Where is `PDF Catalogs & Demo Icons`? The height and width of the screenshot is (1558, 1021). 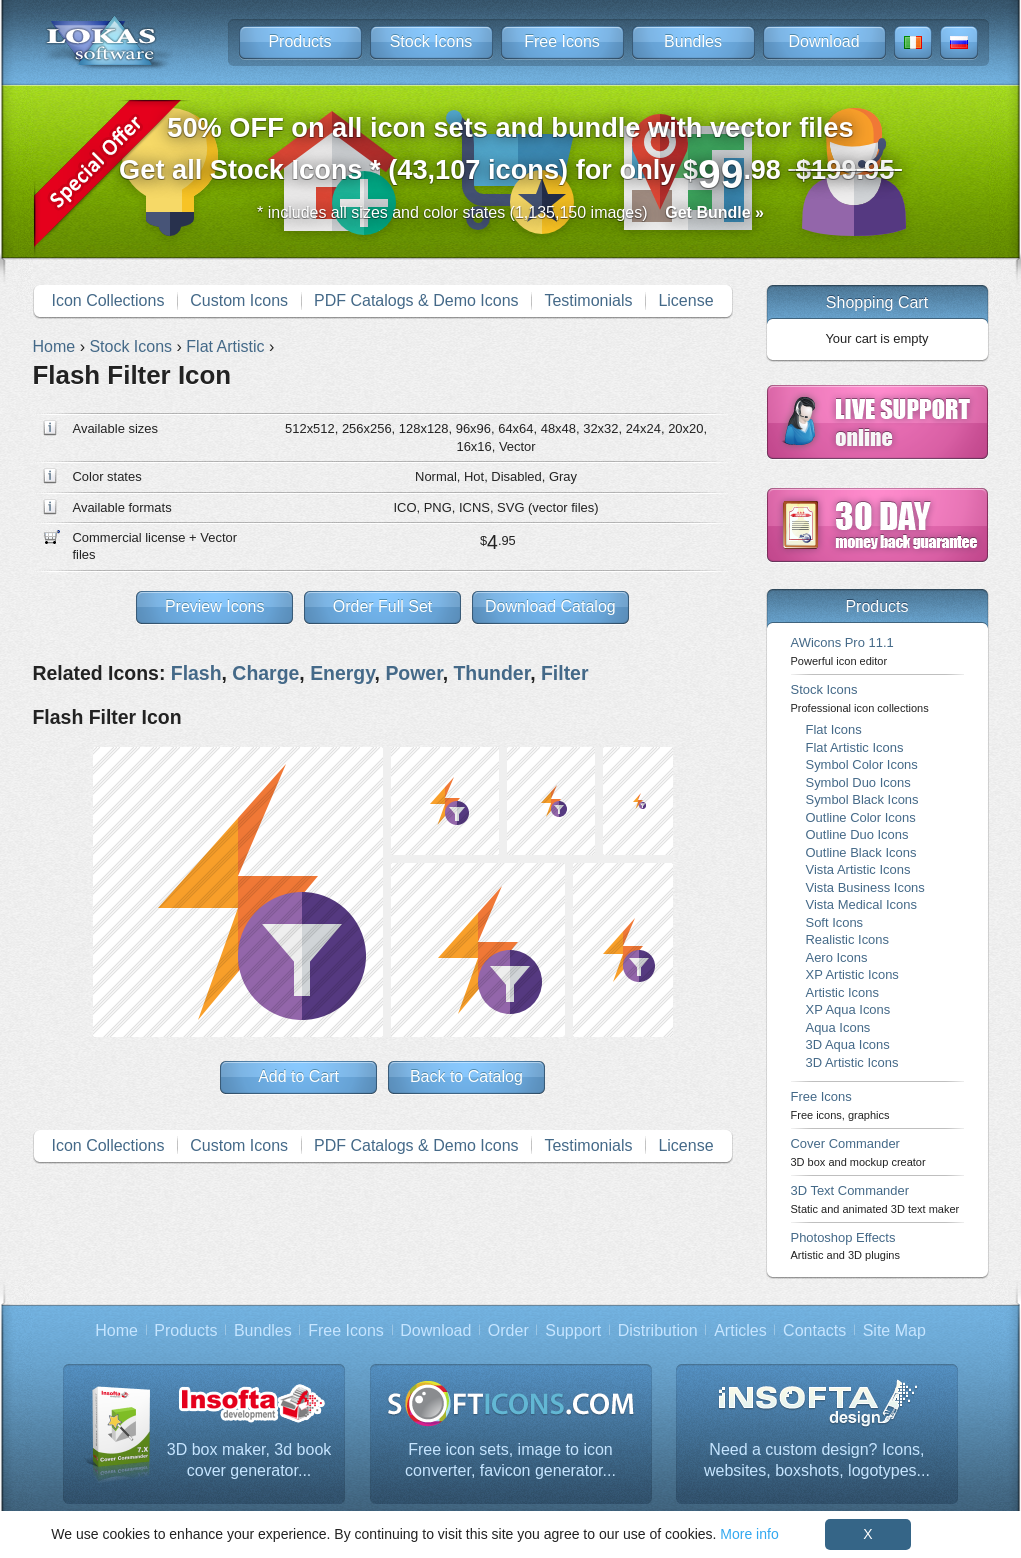 PDF Catalogs & Demo Icons is located at coordinates (416, 300).